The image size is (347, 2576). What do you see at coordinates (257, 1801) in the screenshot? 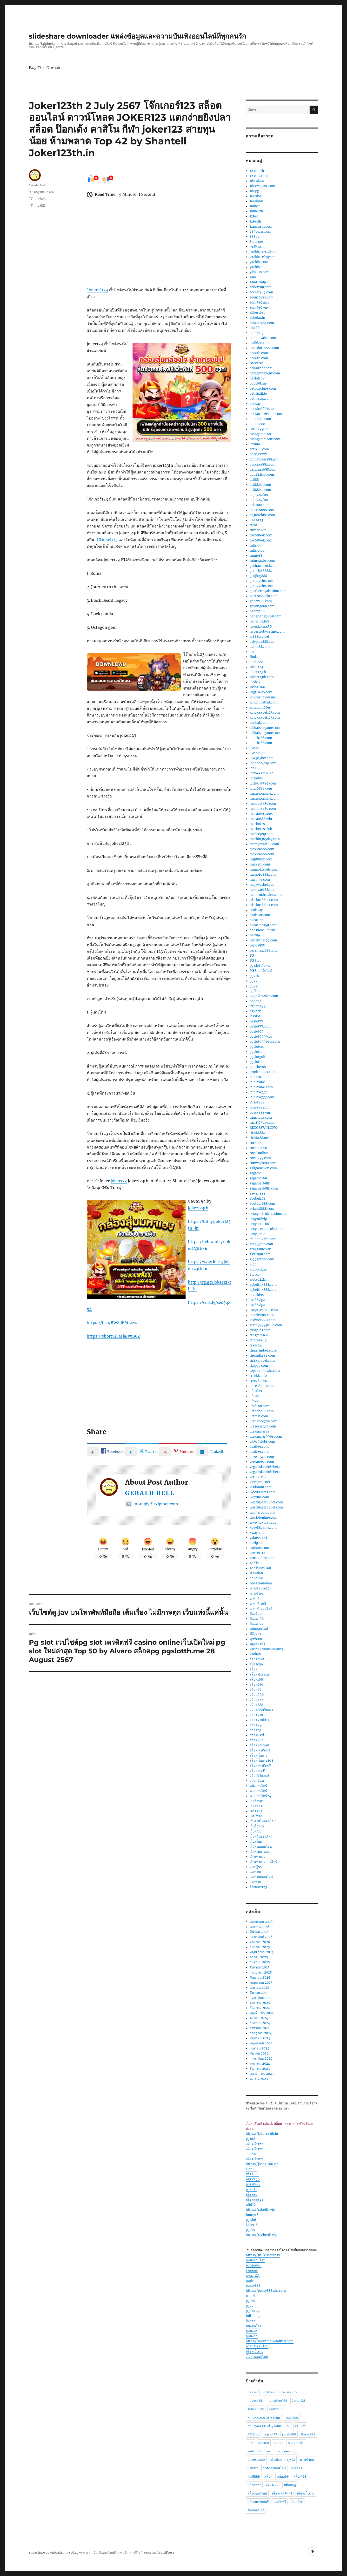
I see `เกมยิงปลา` at bounding box center [257, 1801].